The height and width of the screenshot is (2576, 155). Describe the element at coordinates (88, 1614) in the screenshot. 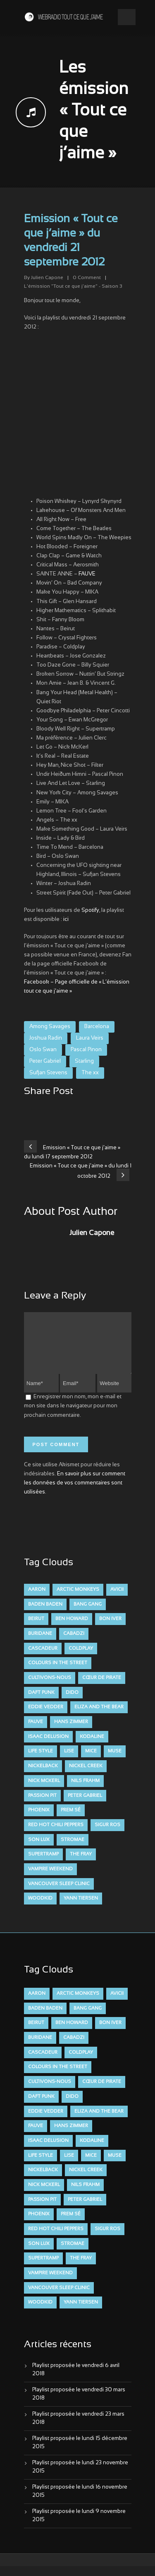

I see `Bang Gang [Bang Gang (11 éléments)]` at that location.